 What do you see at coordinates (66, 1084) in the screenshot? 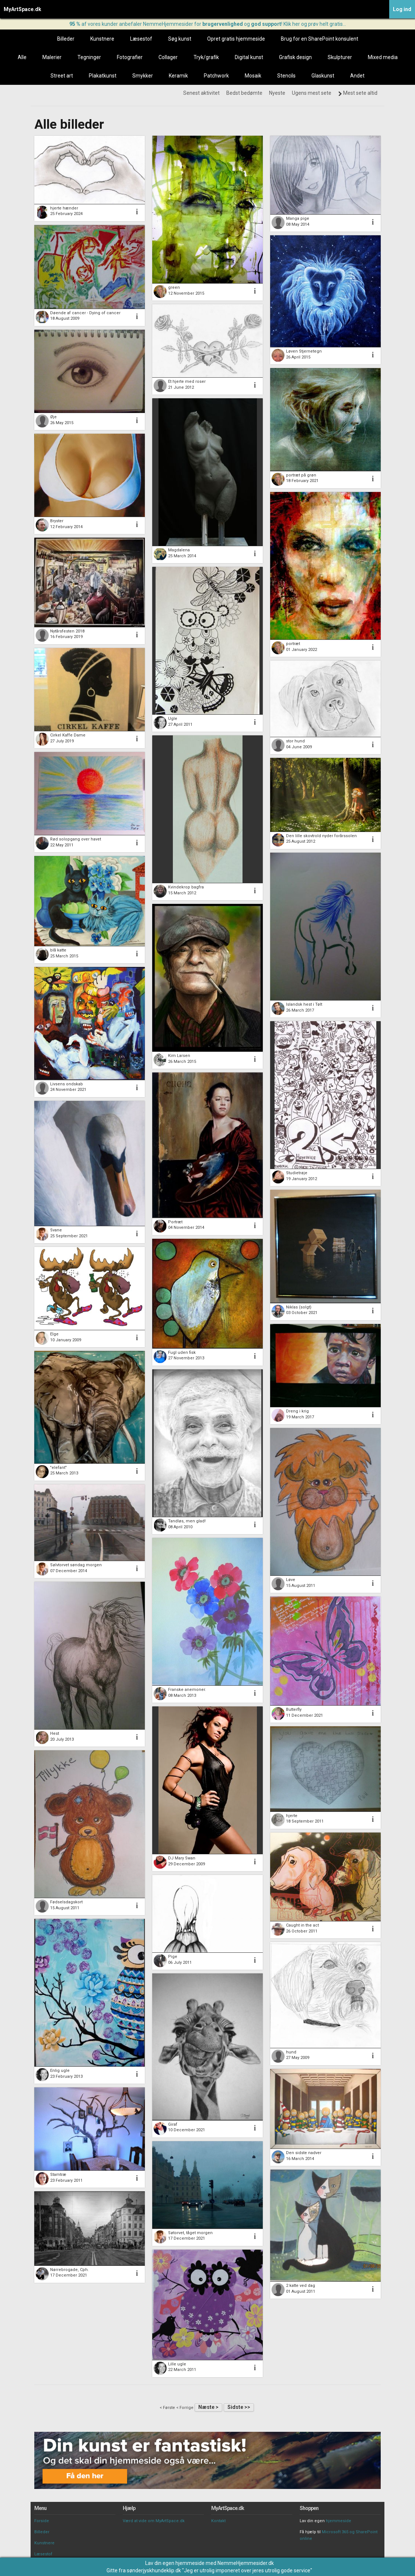
I see `Livsens ondskab` at bounding box center [66, 1084].